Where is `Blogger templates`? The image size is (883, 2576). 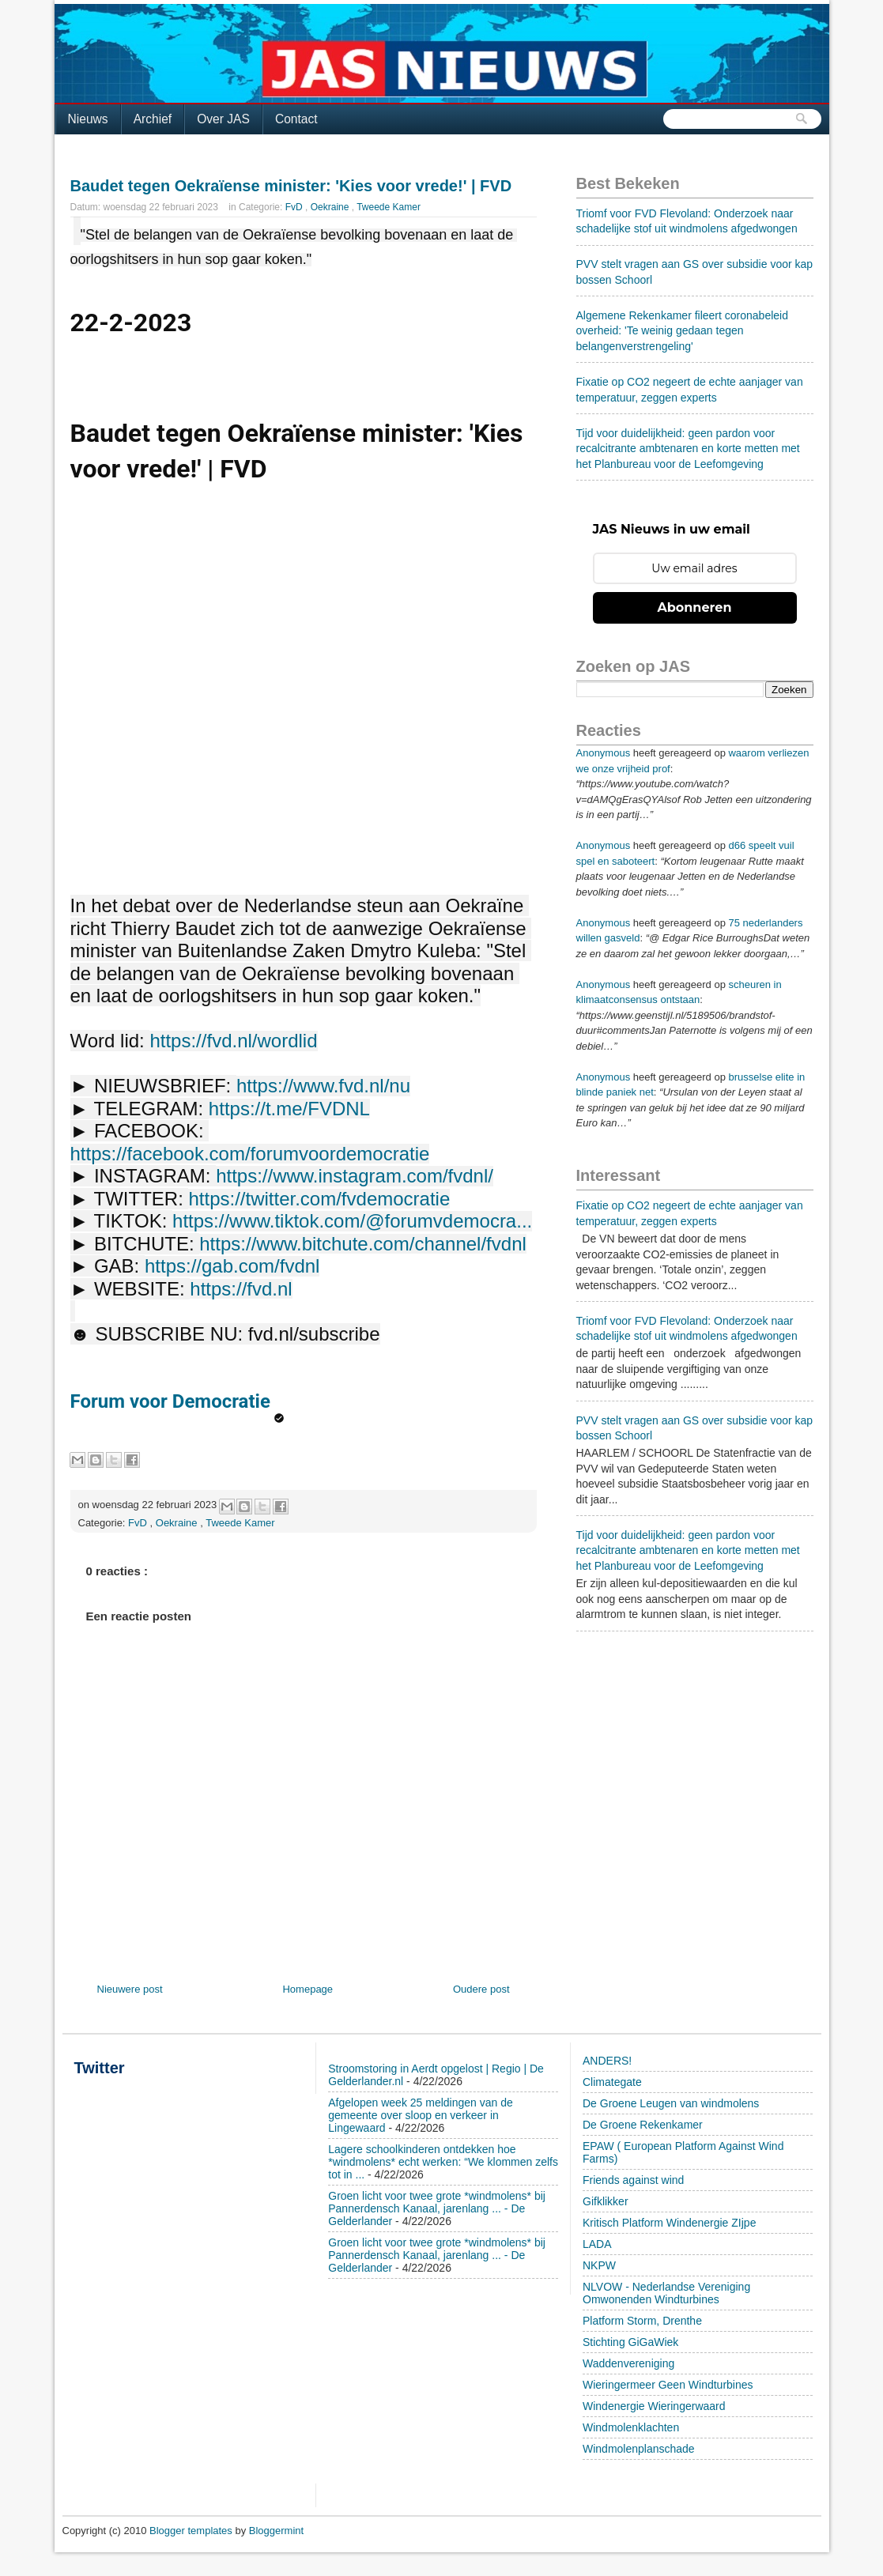
Blogger templates is located at coordinates (192, 2530).